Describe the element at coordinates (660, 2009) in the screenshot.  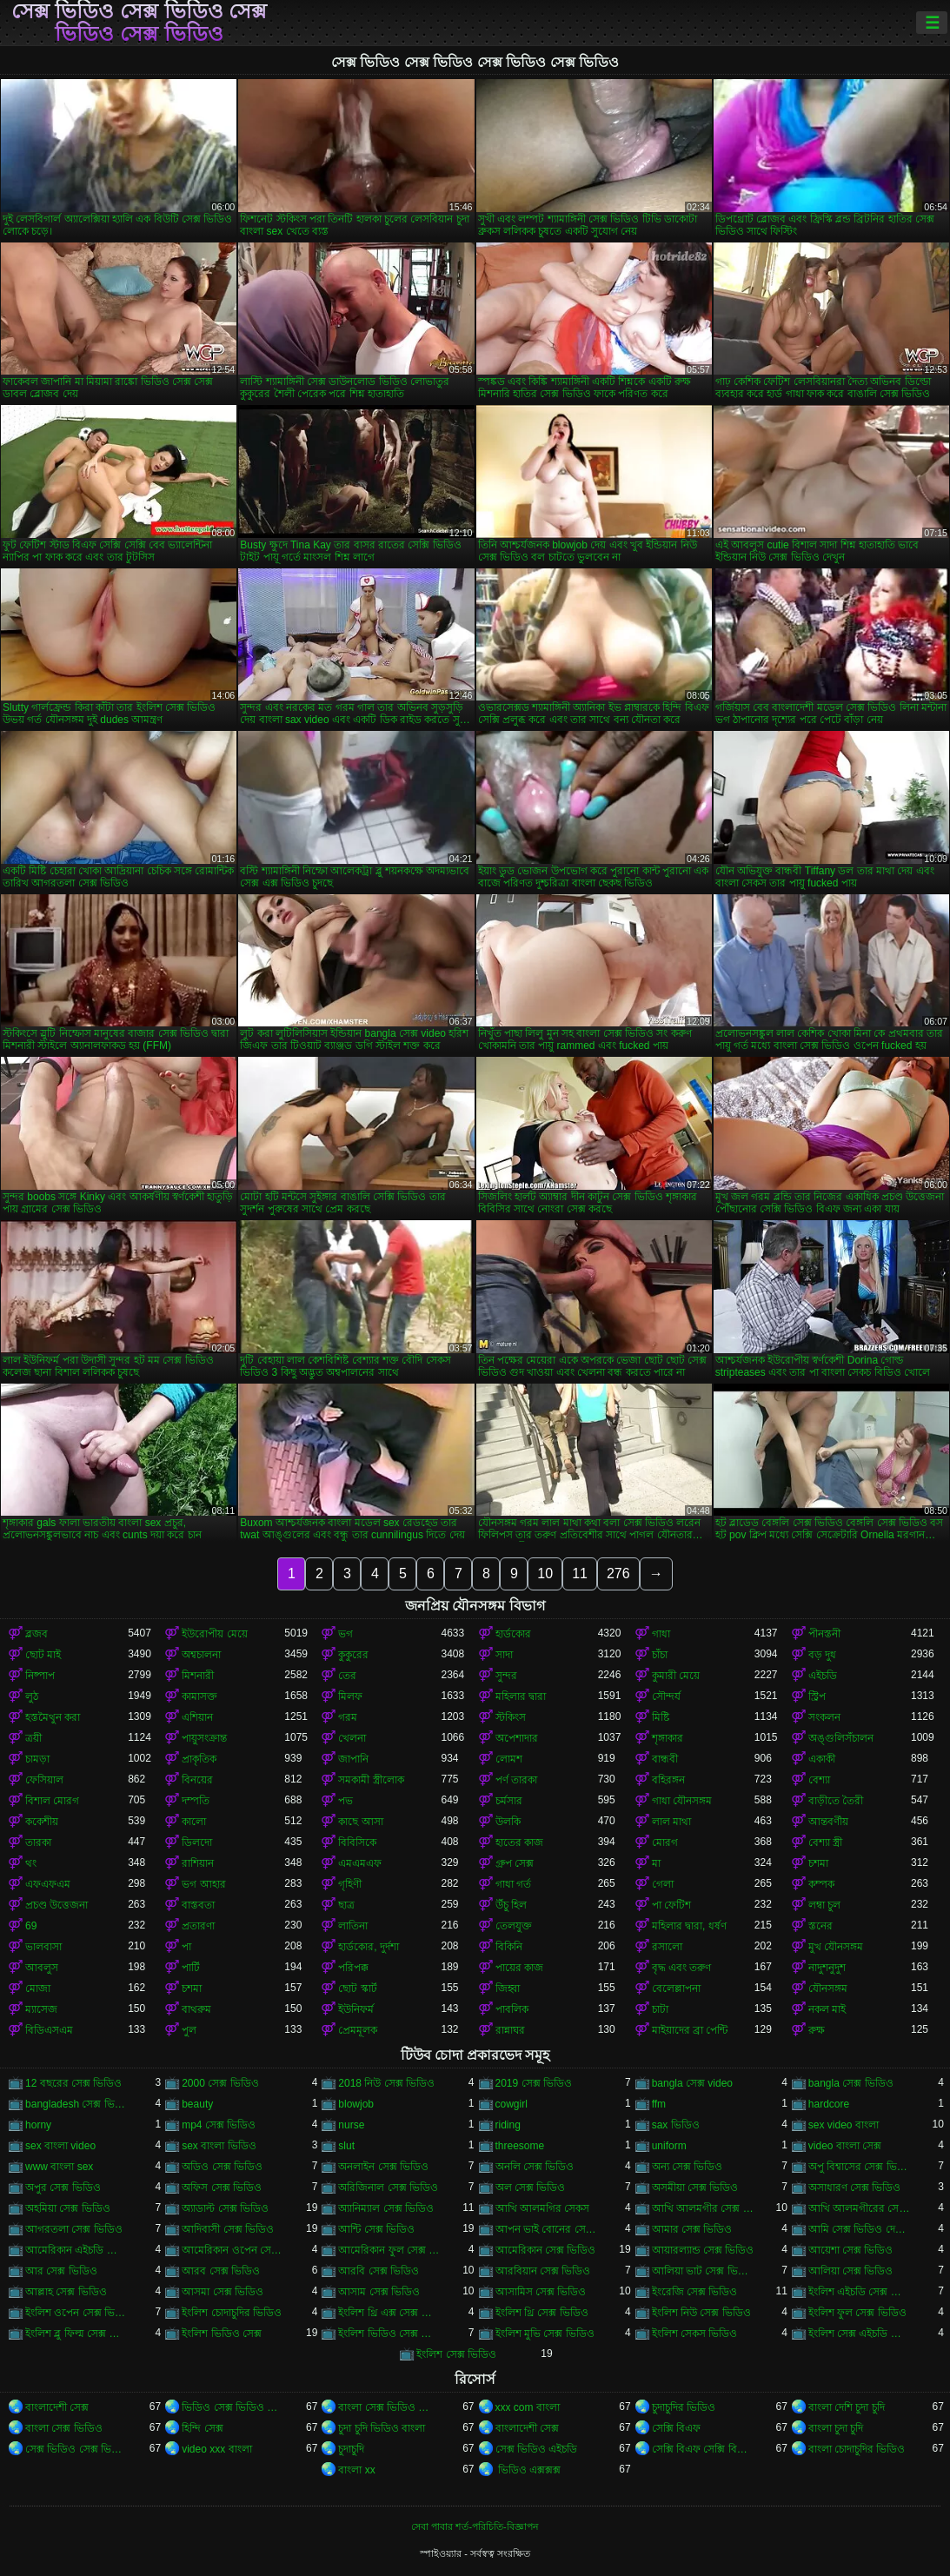
I see `চাটা` at that location.